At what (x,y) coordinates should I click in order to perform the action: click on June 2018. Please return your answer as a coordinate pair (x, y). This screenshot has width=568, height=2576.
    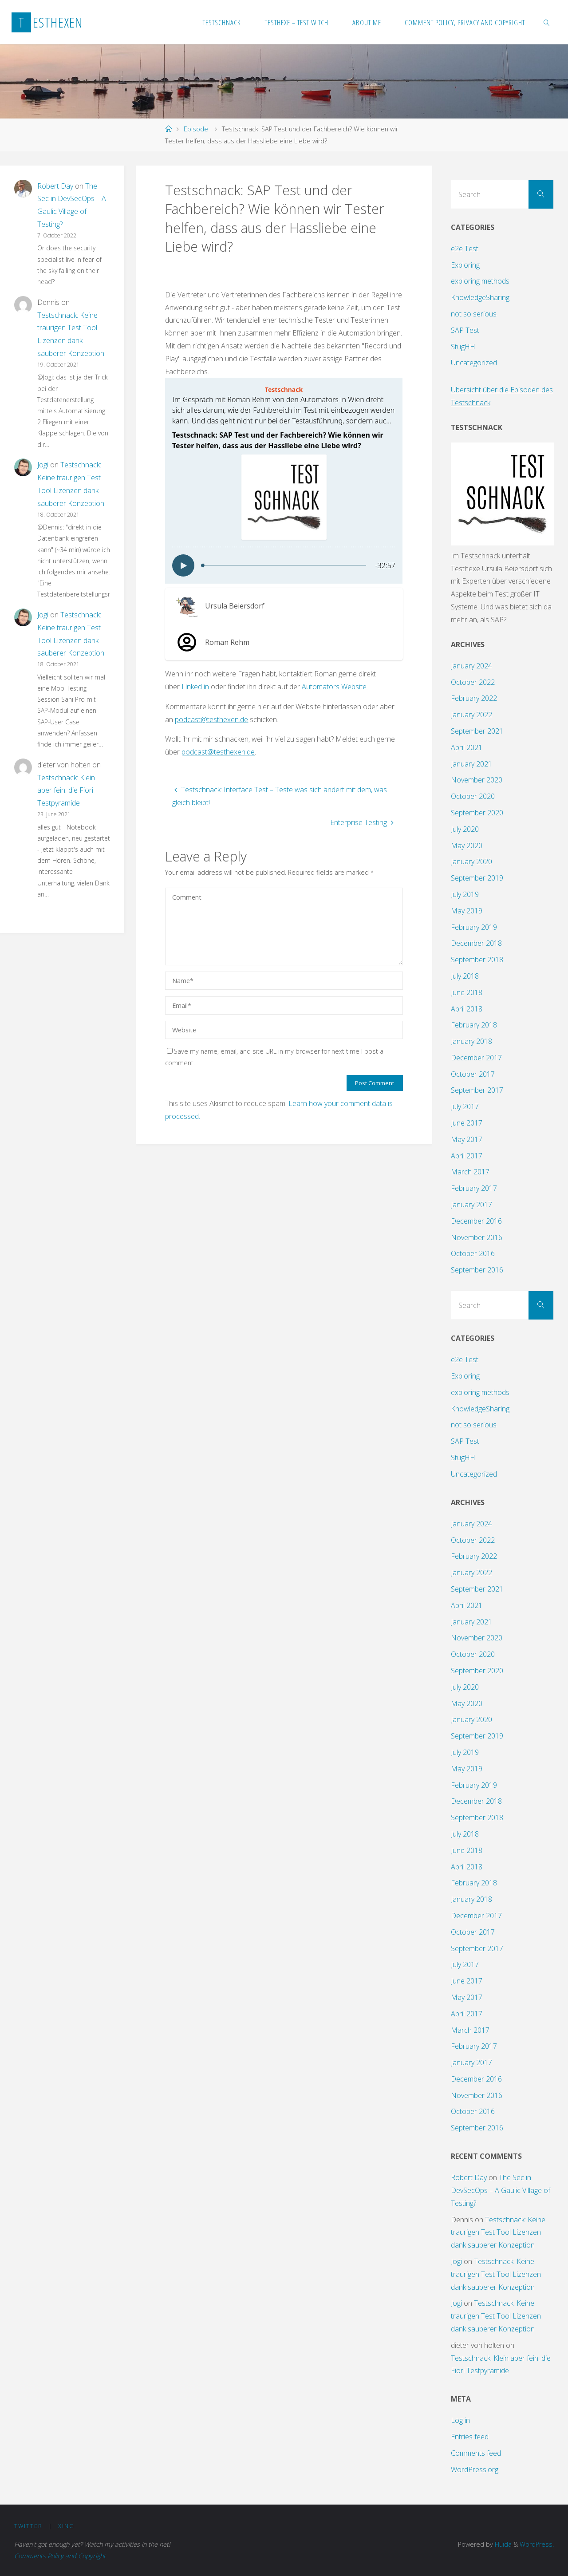
    Looking at the image, I should click on (466, 992).